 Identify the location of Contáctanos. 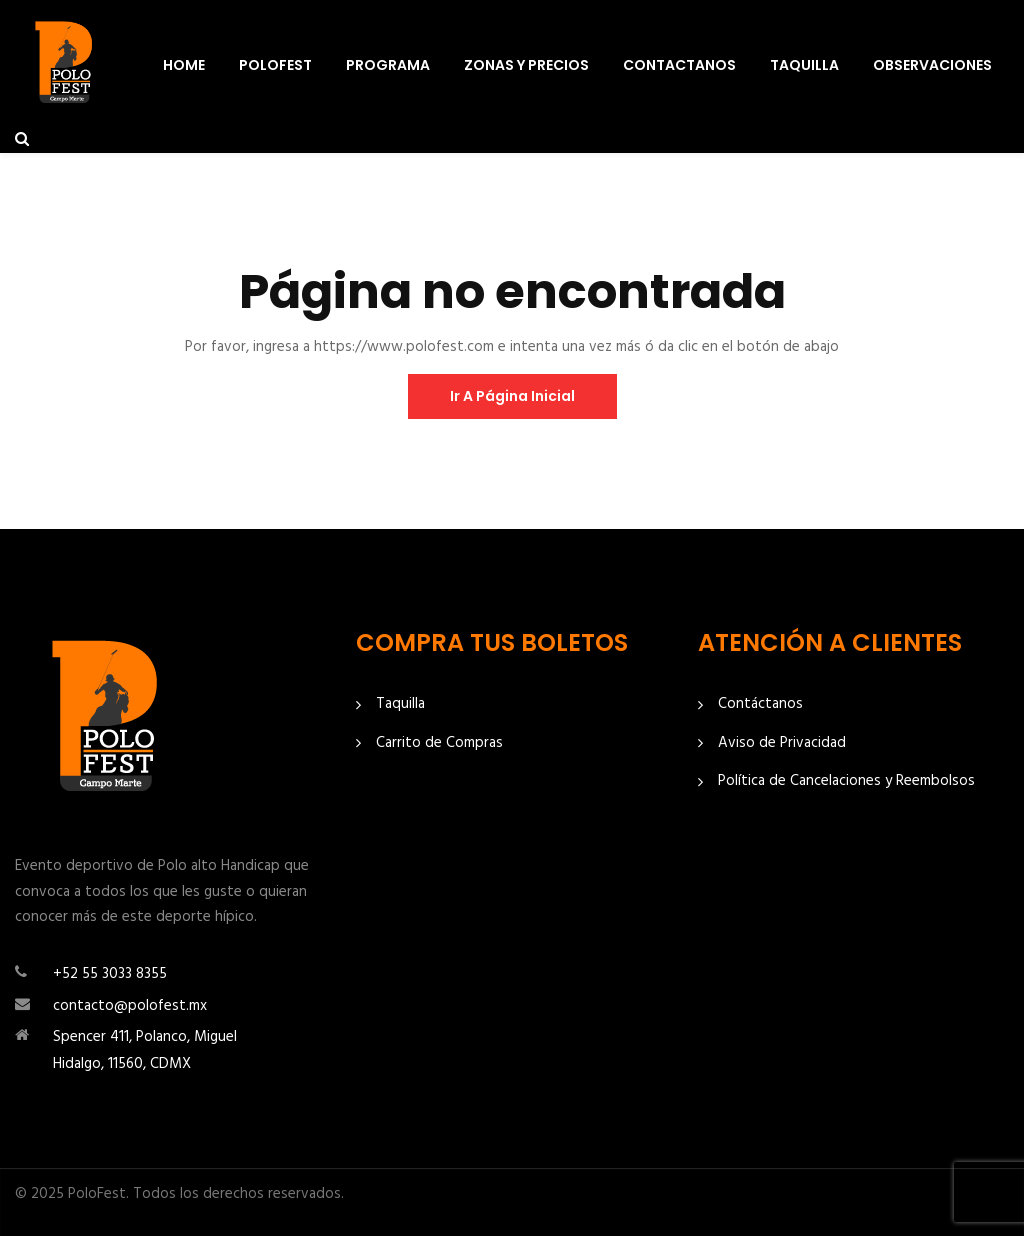
(760, 704).